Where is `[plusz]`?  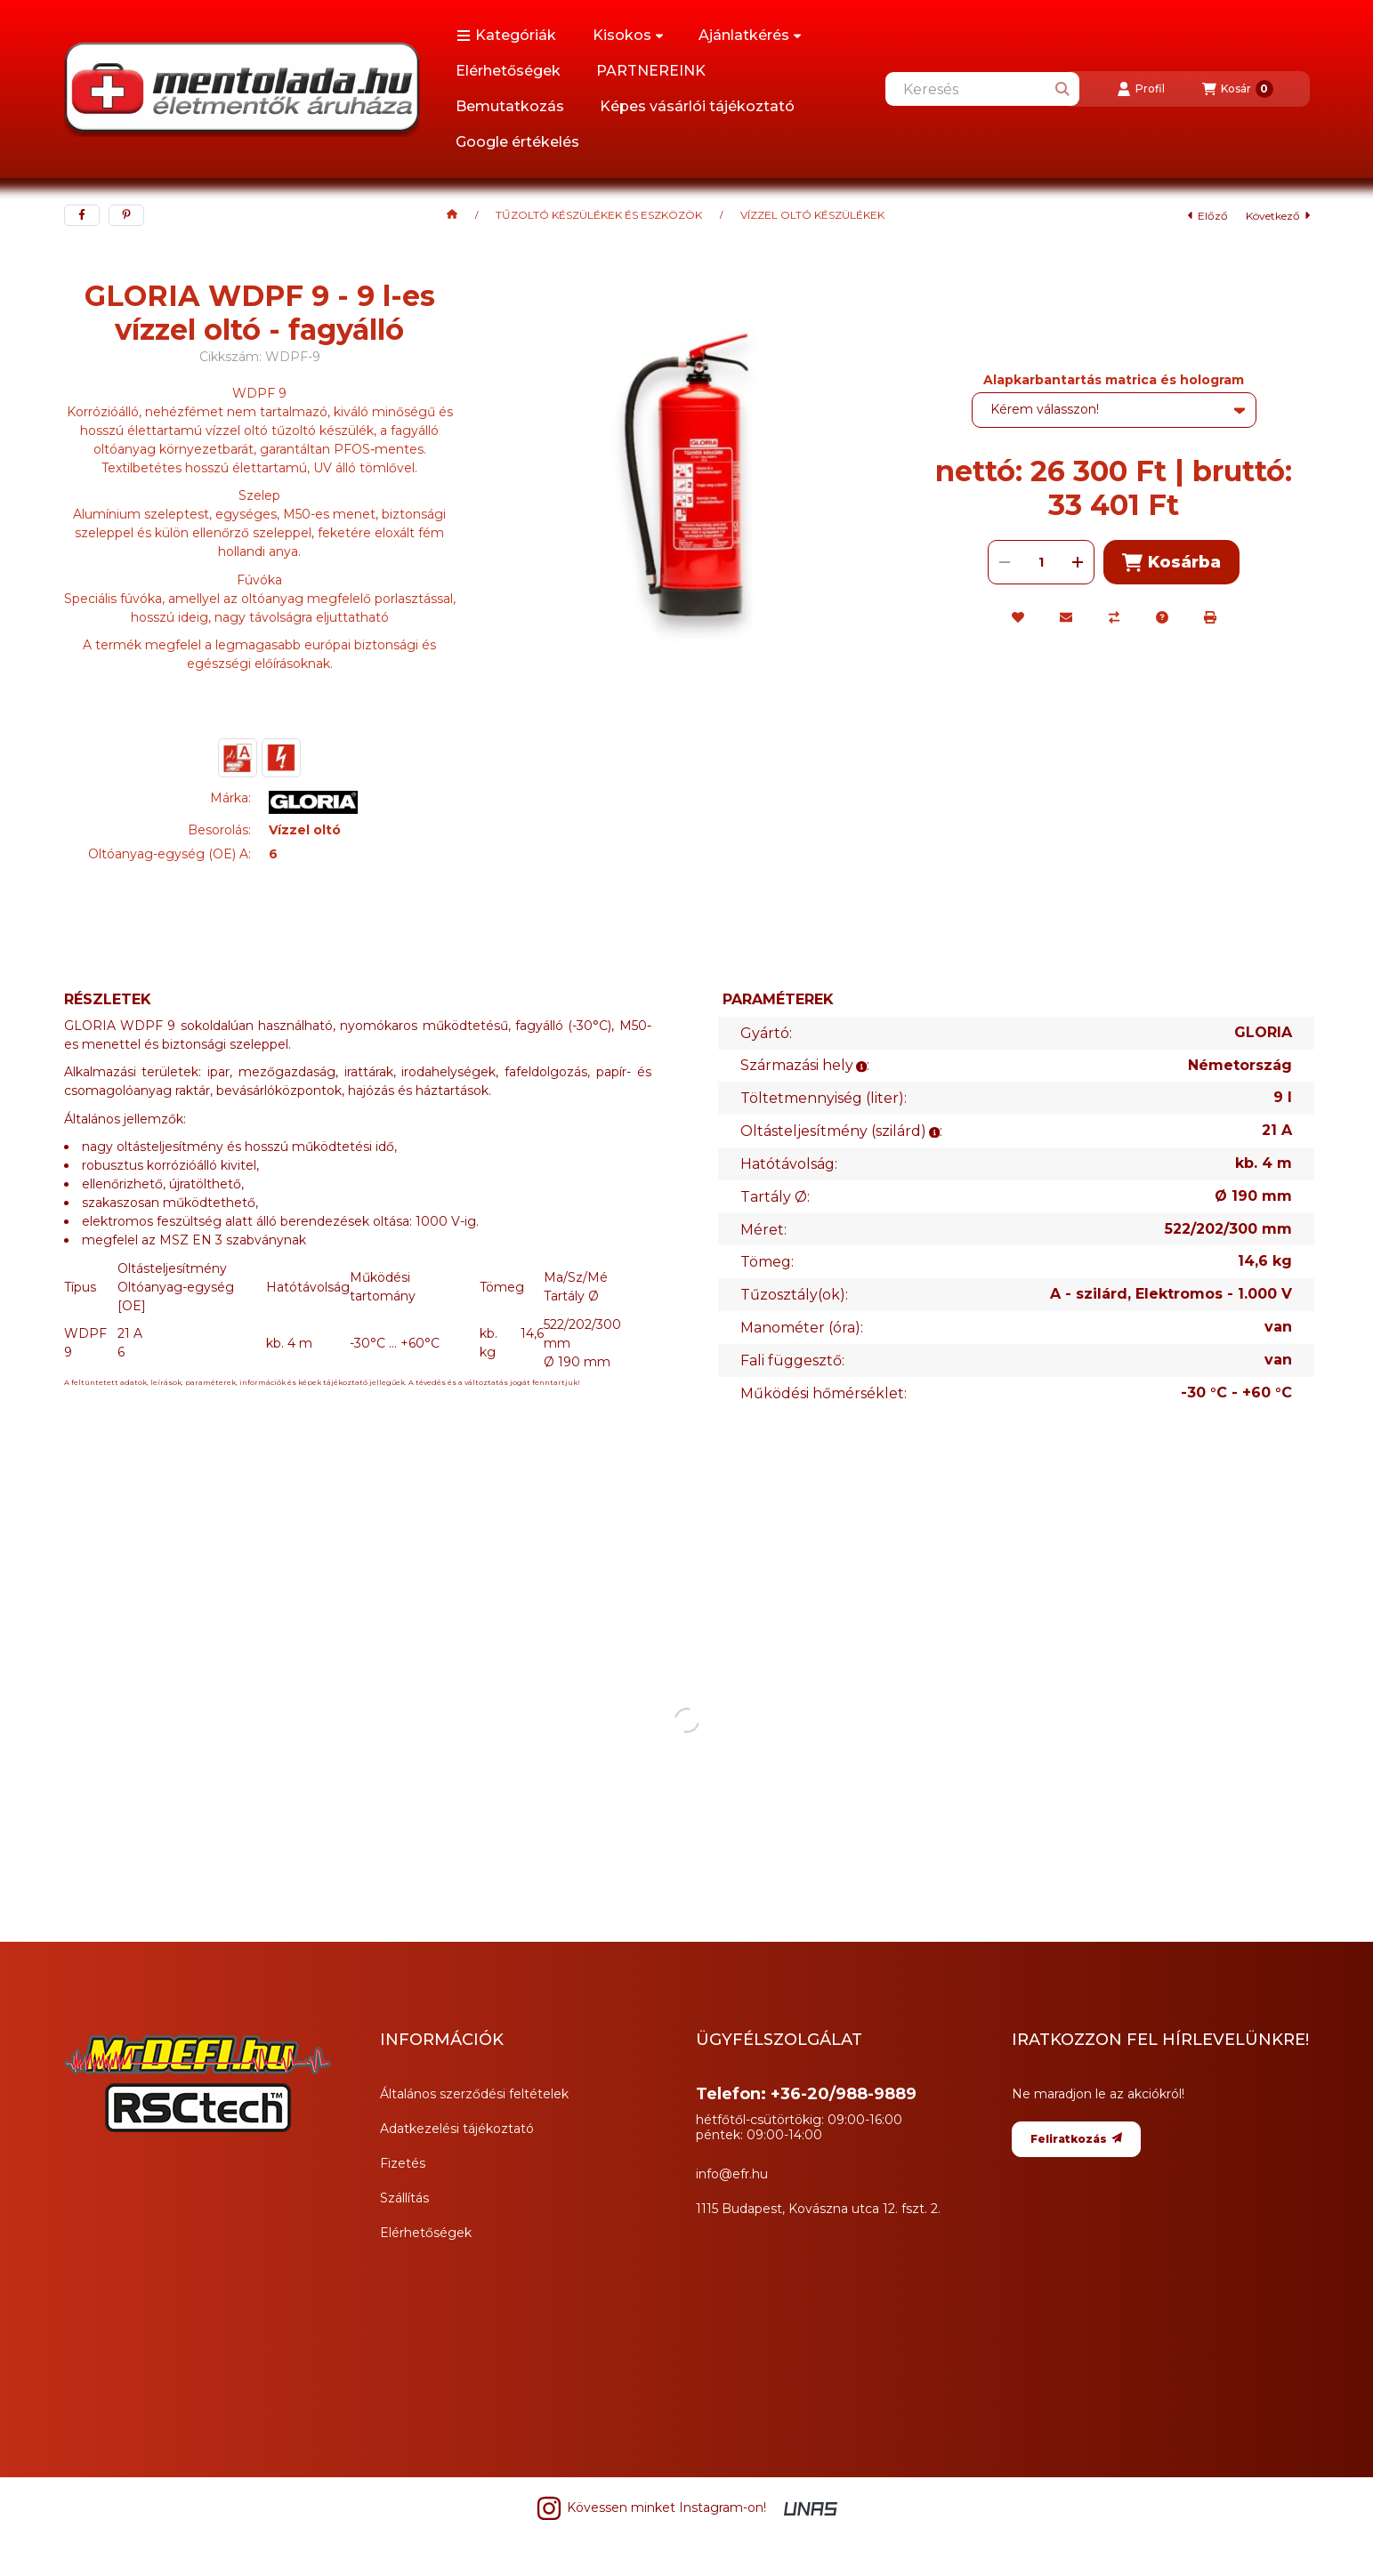 [plusz] is located at coordinates (1077, 562).